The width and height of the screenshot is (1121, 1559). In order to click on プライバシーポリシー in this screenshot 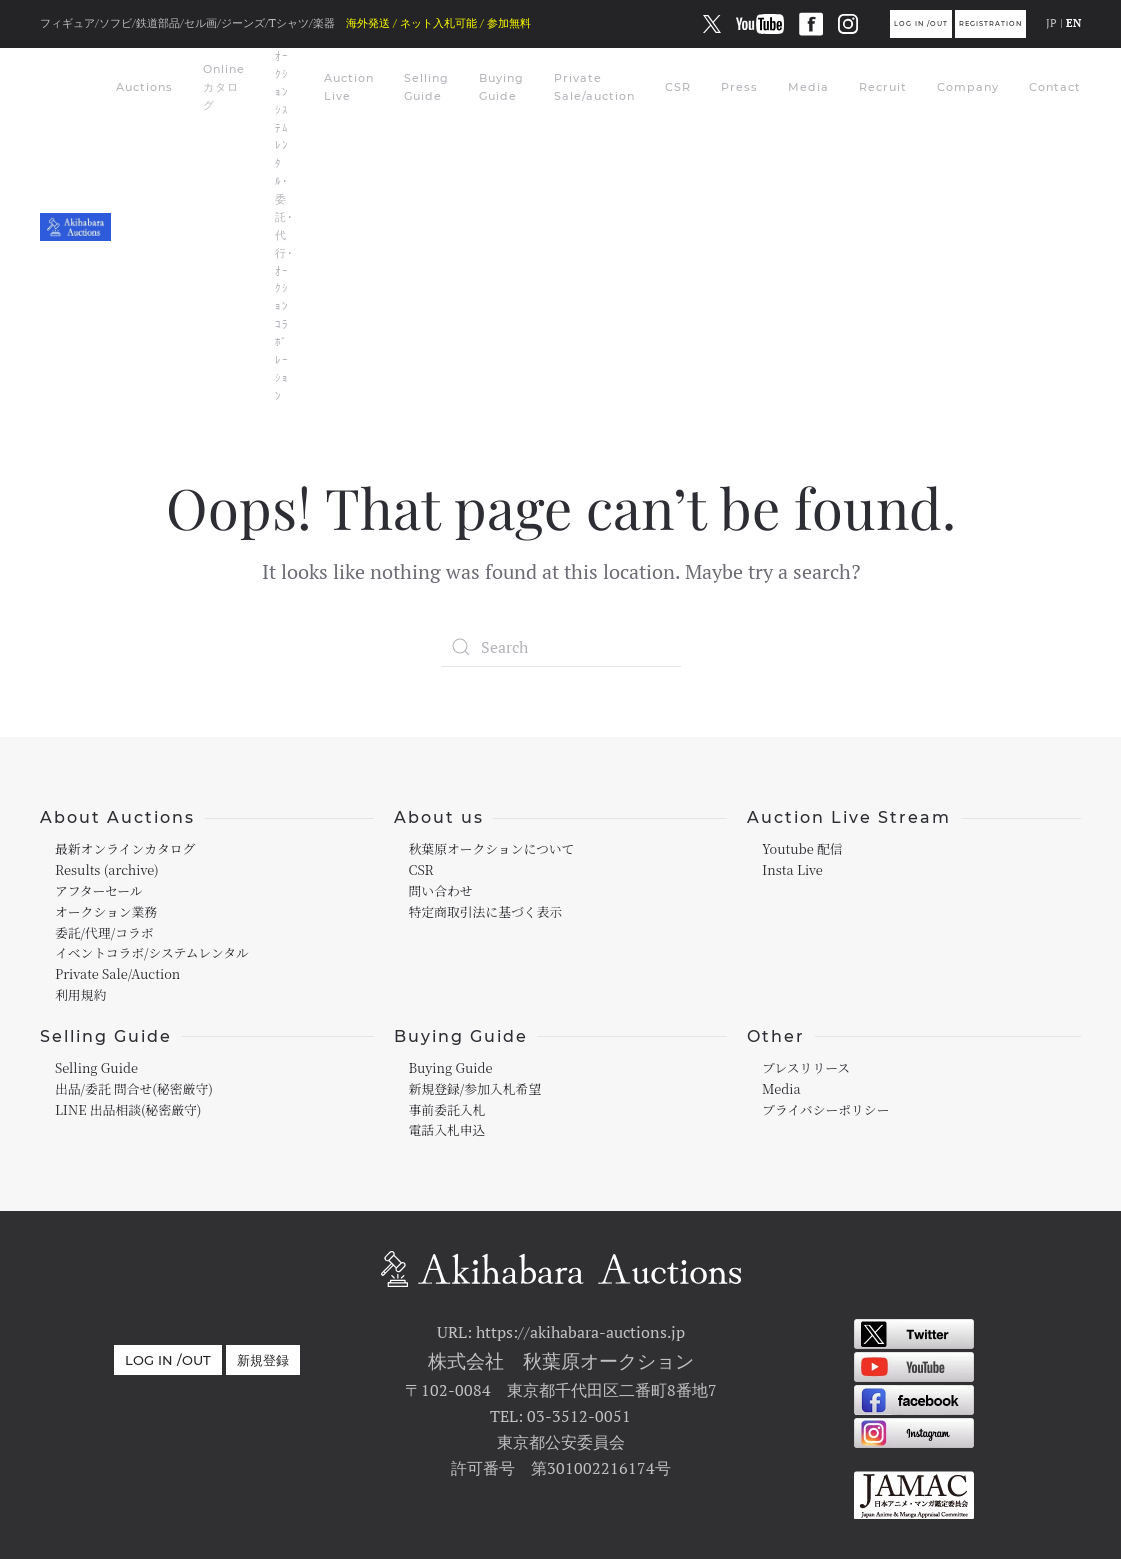, I will do `click(825, 1109)`.